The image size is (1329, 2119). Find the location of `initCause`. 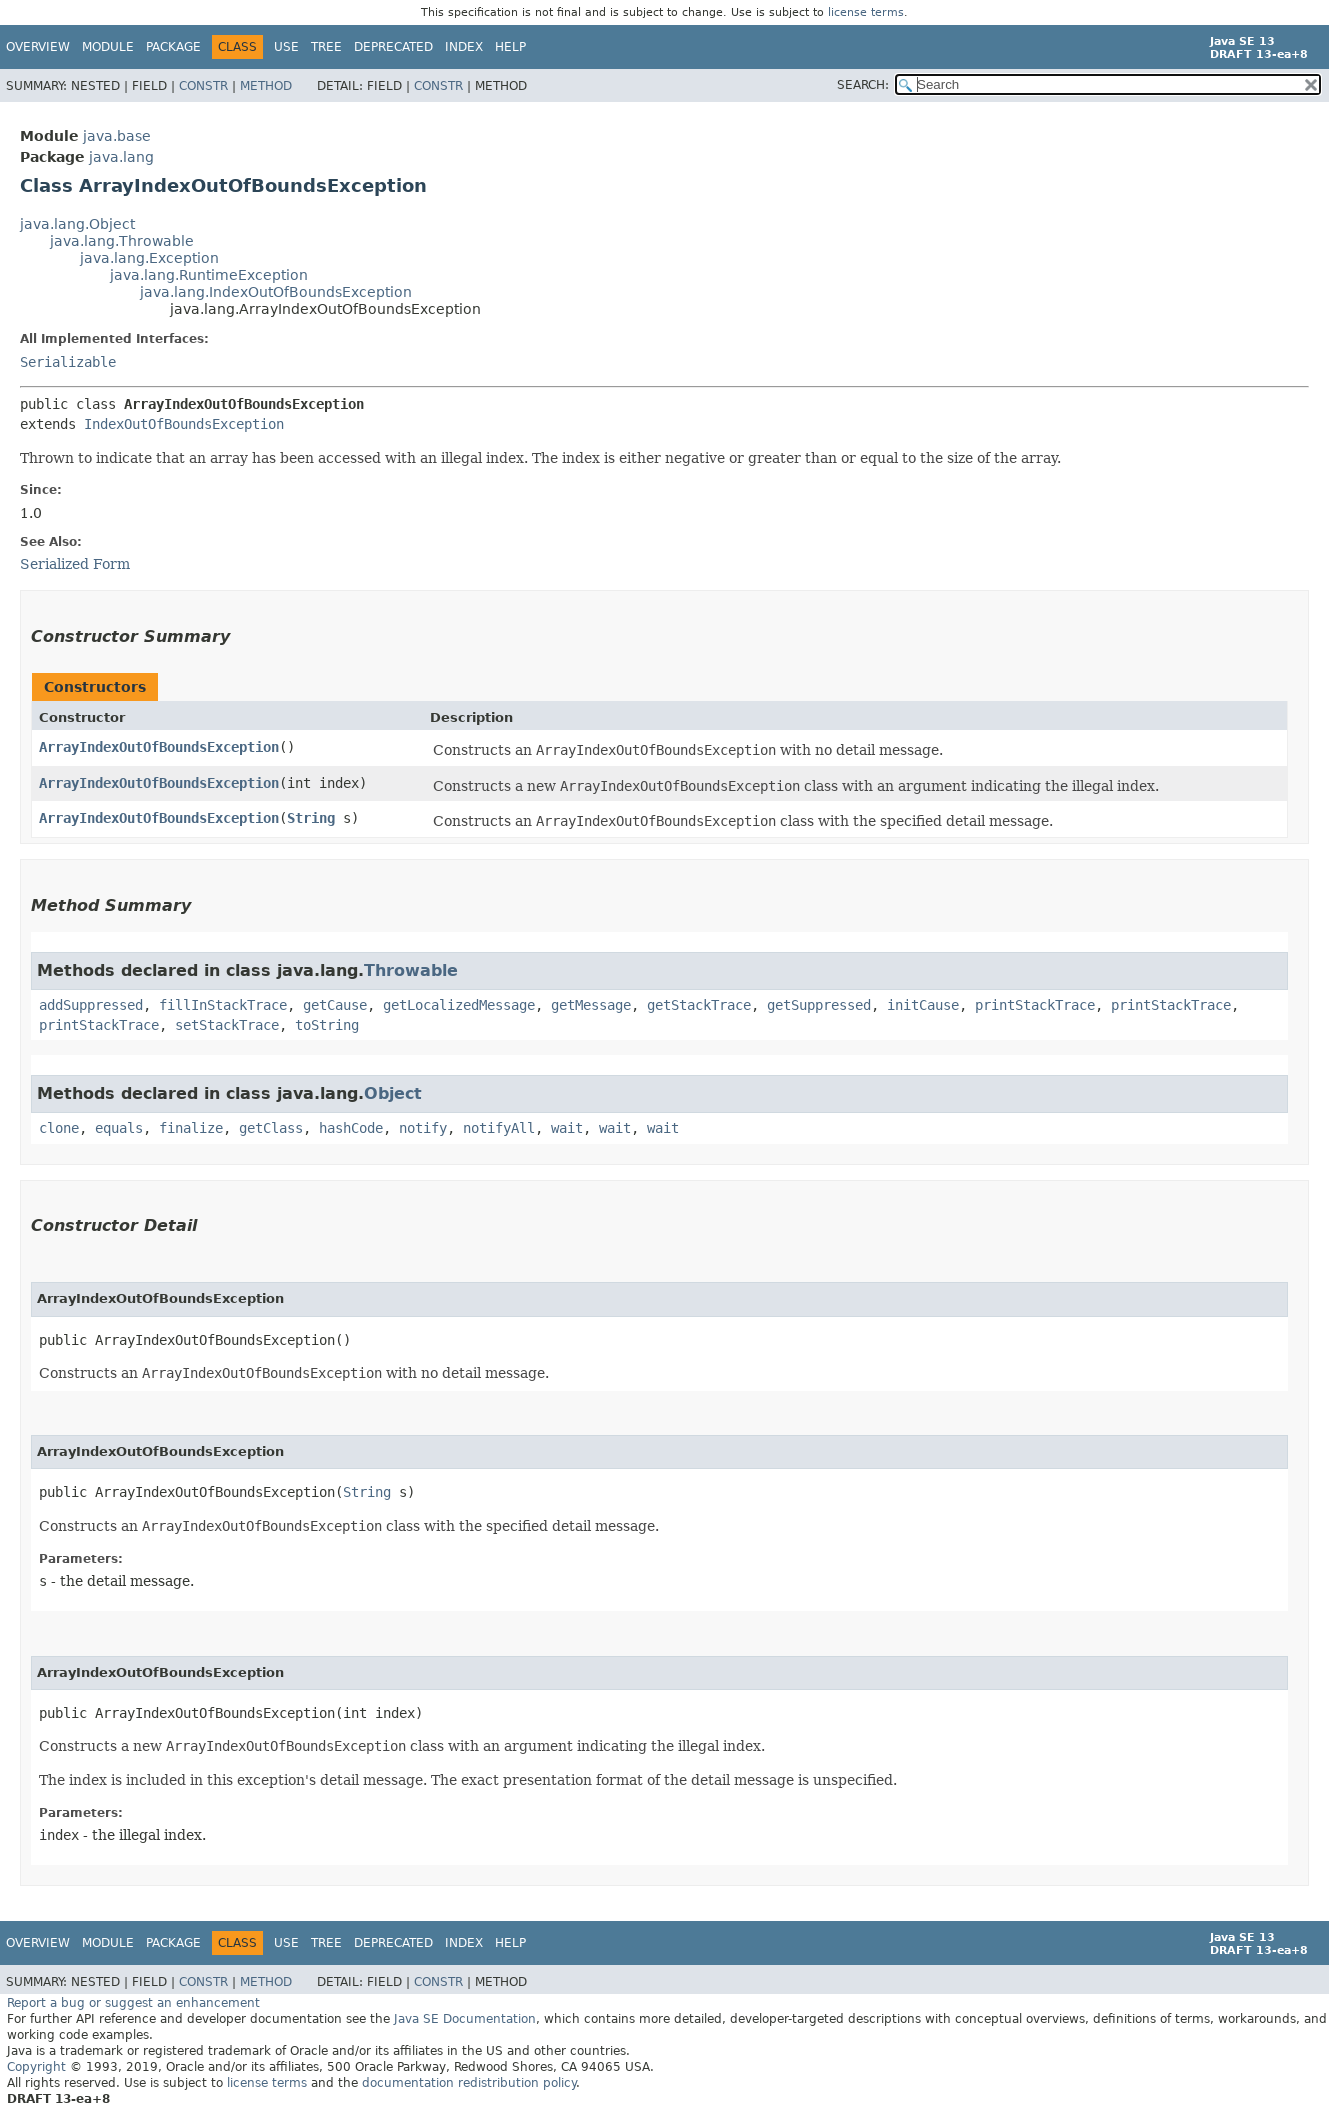

initCause is located at coordinates (923, 1005).